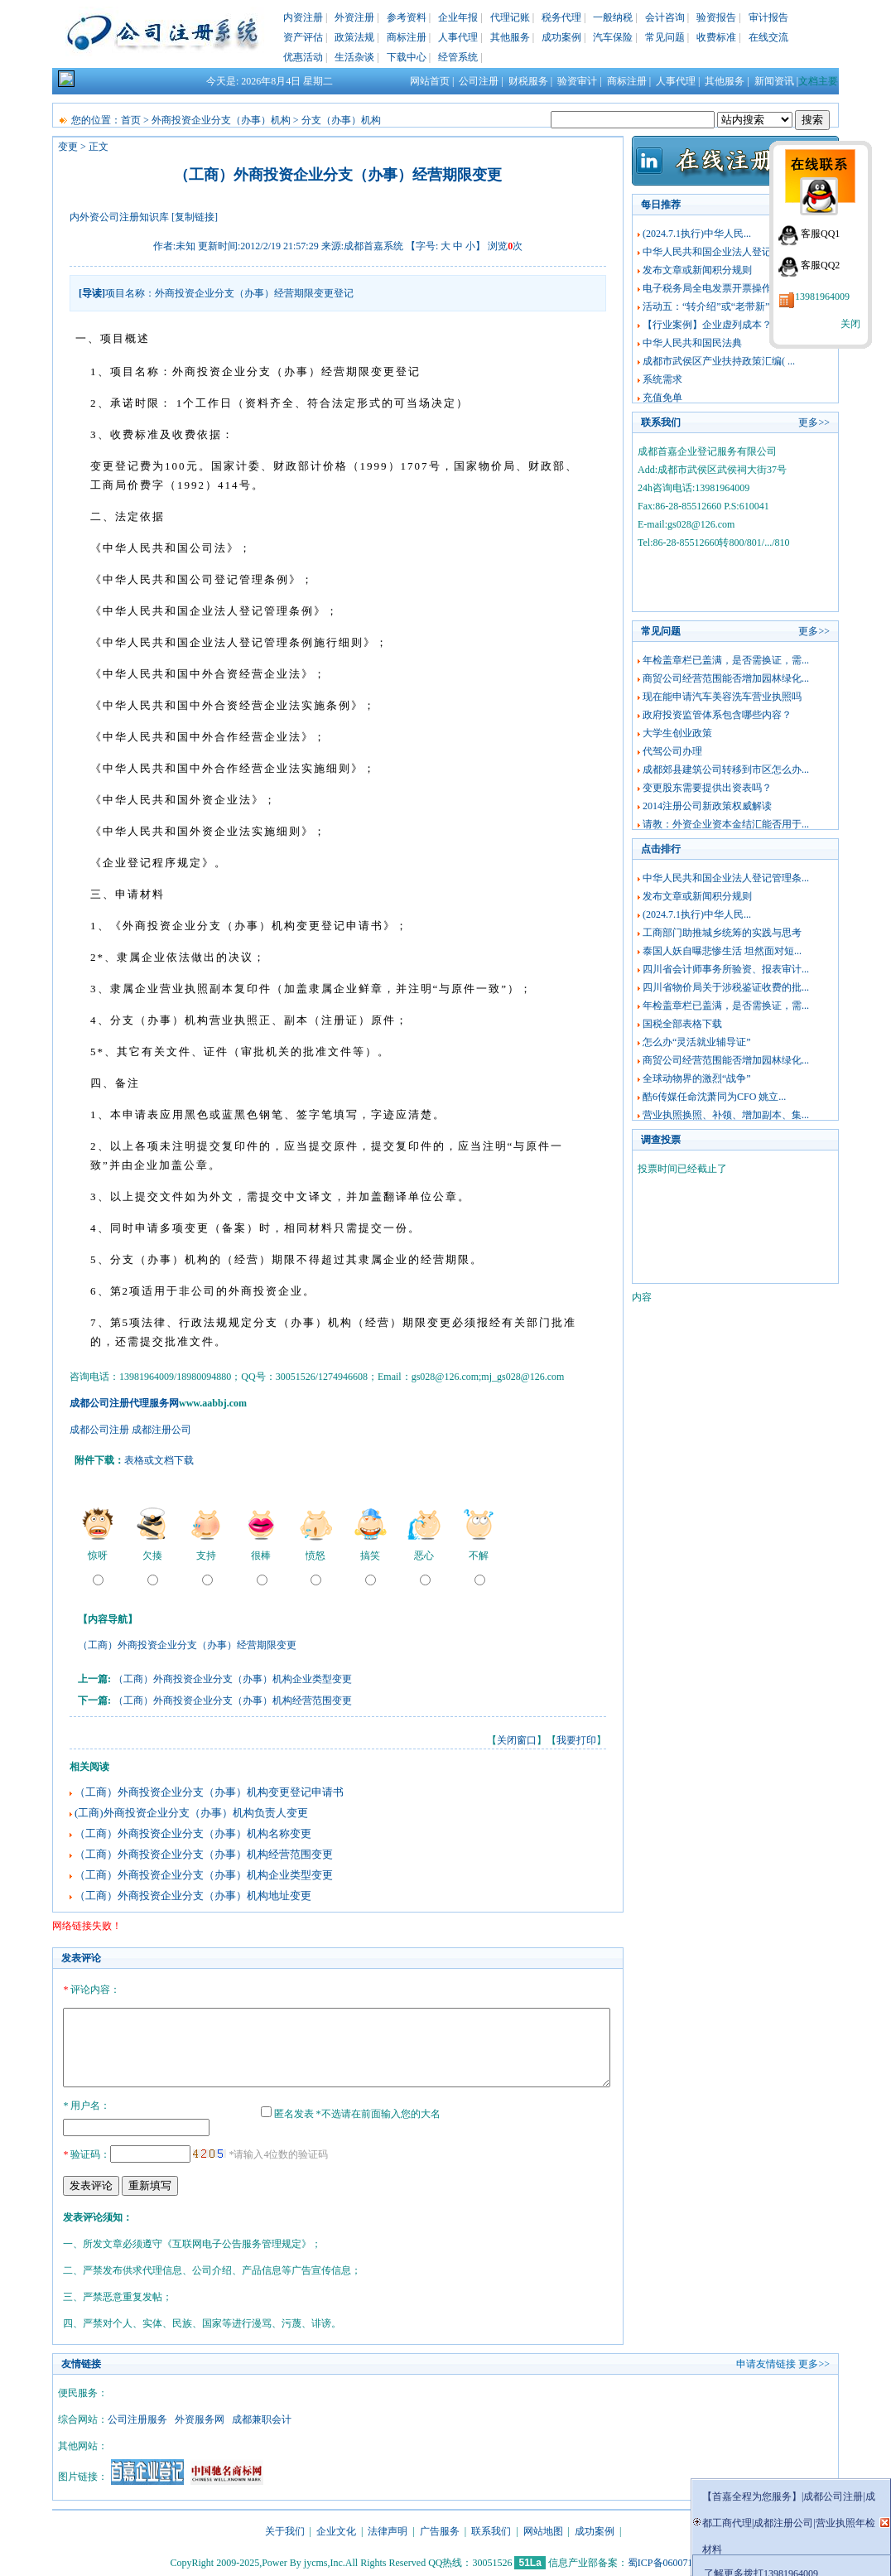 The image size is (891, 2576). I want to click on 表格或文档下载, so click(159, 1460).